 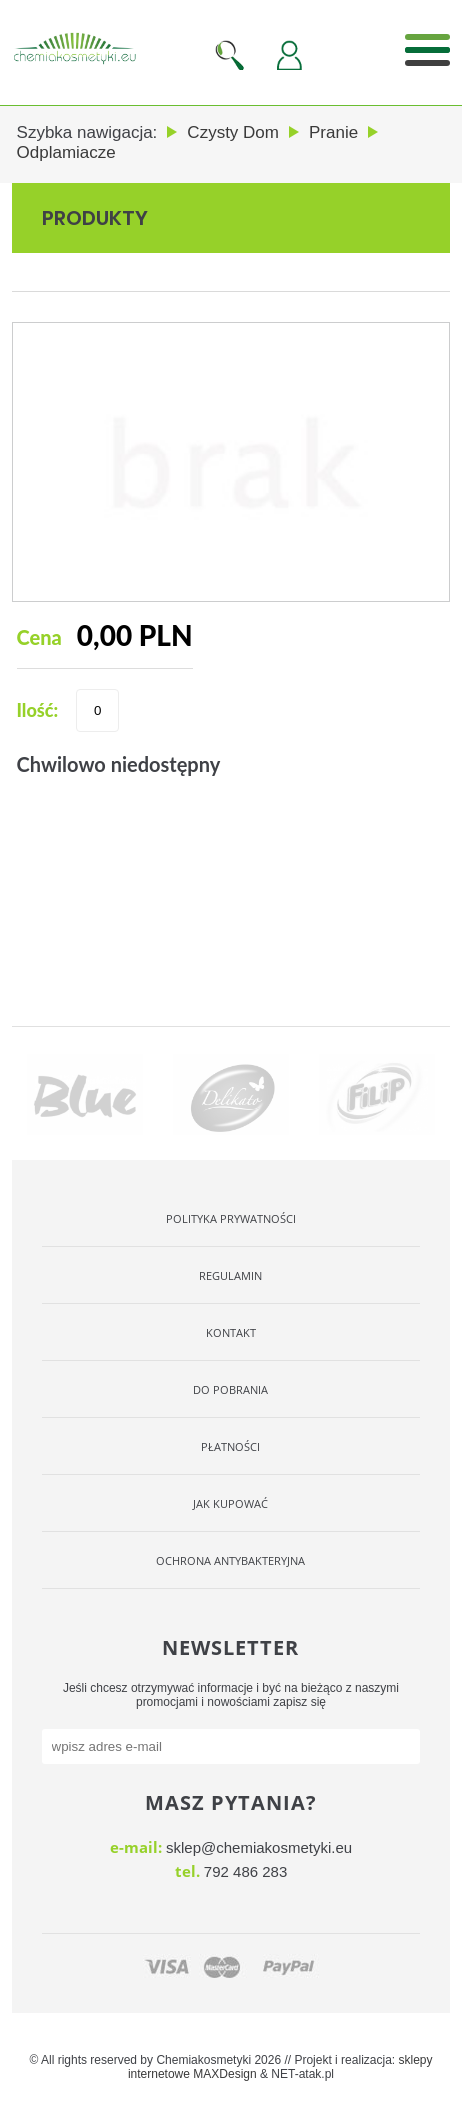 What do you see at coordinates (224, 2074) in the screenshot?
I see `MAXDesign` at bounding box center [224, 2074].